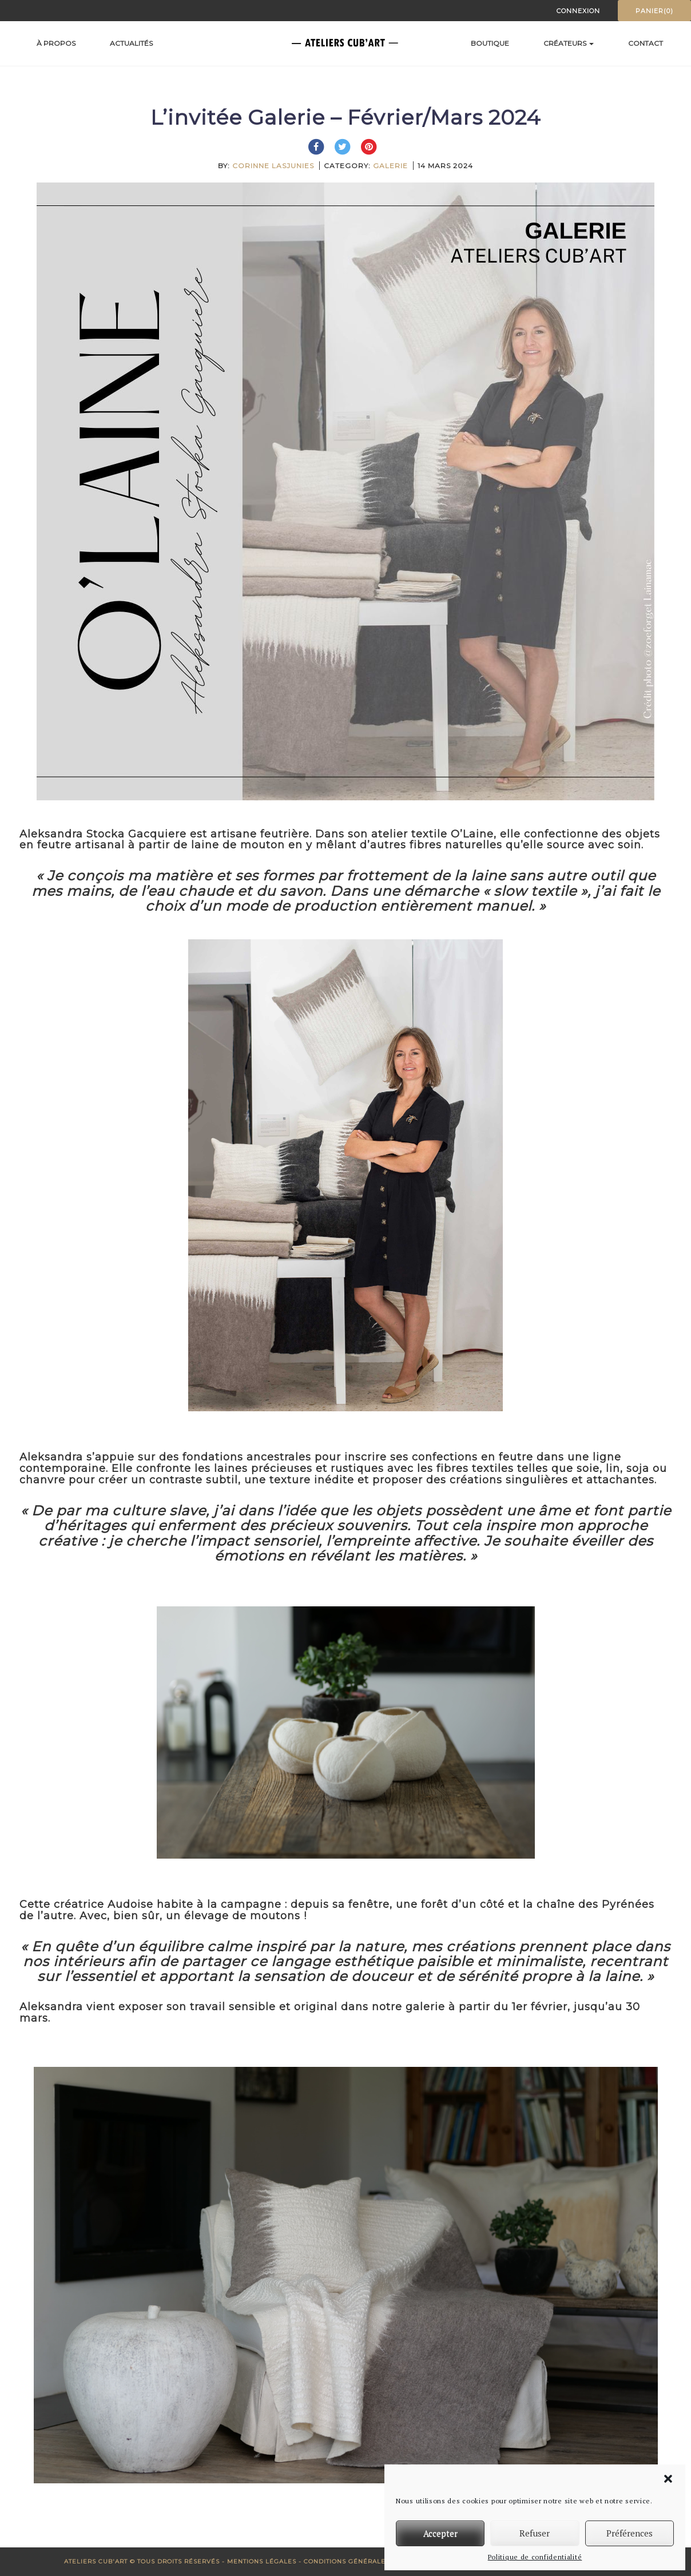 This screenshot has height=2576, width=691. What do you see at coordinates (568, 43) in the screenshot?
I see `Créateurs` at bounding box center [568, 43].